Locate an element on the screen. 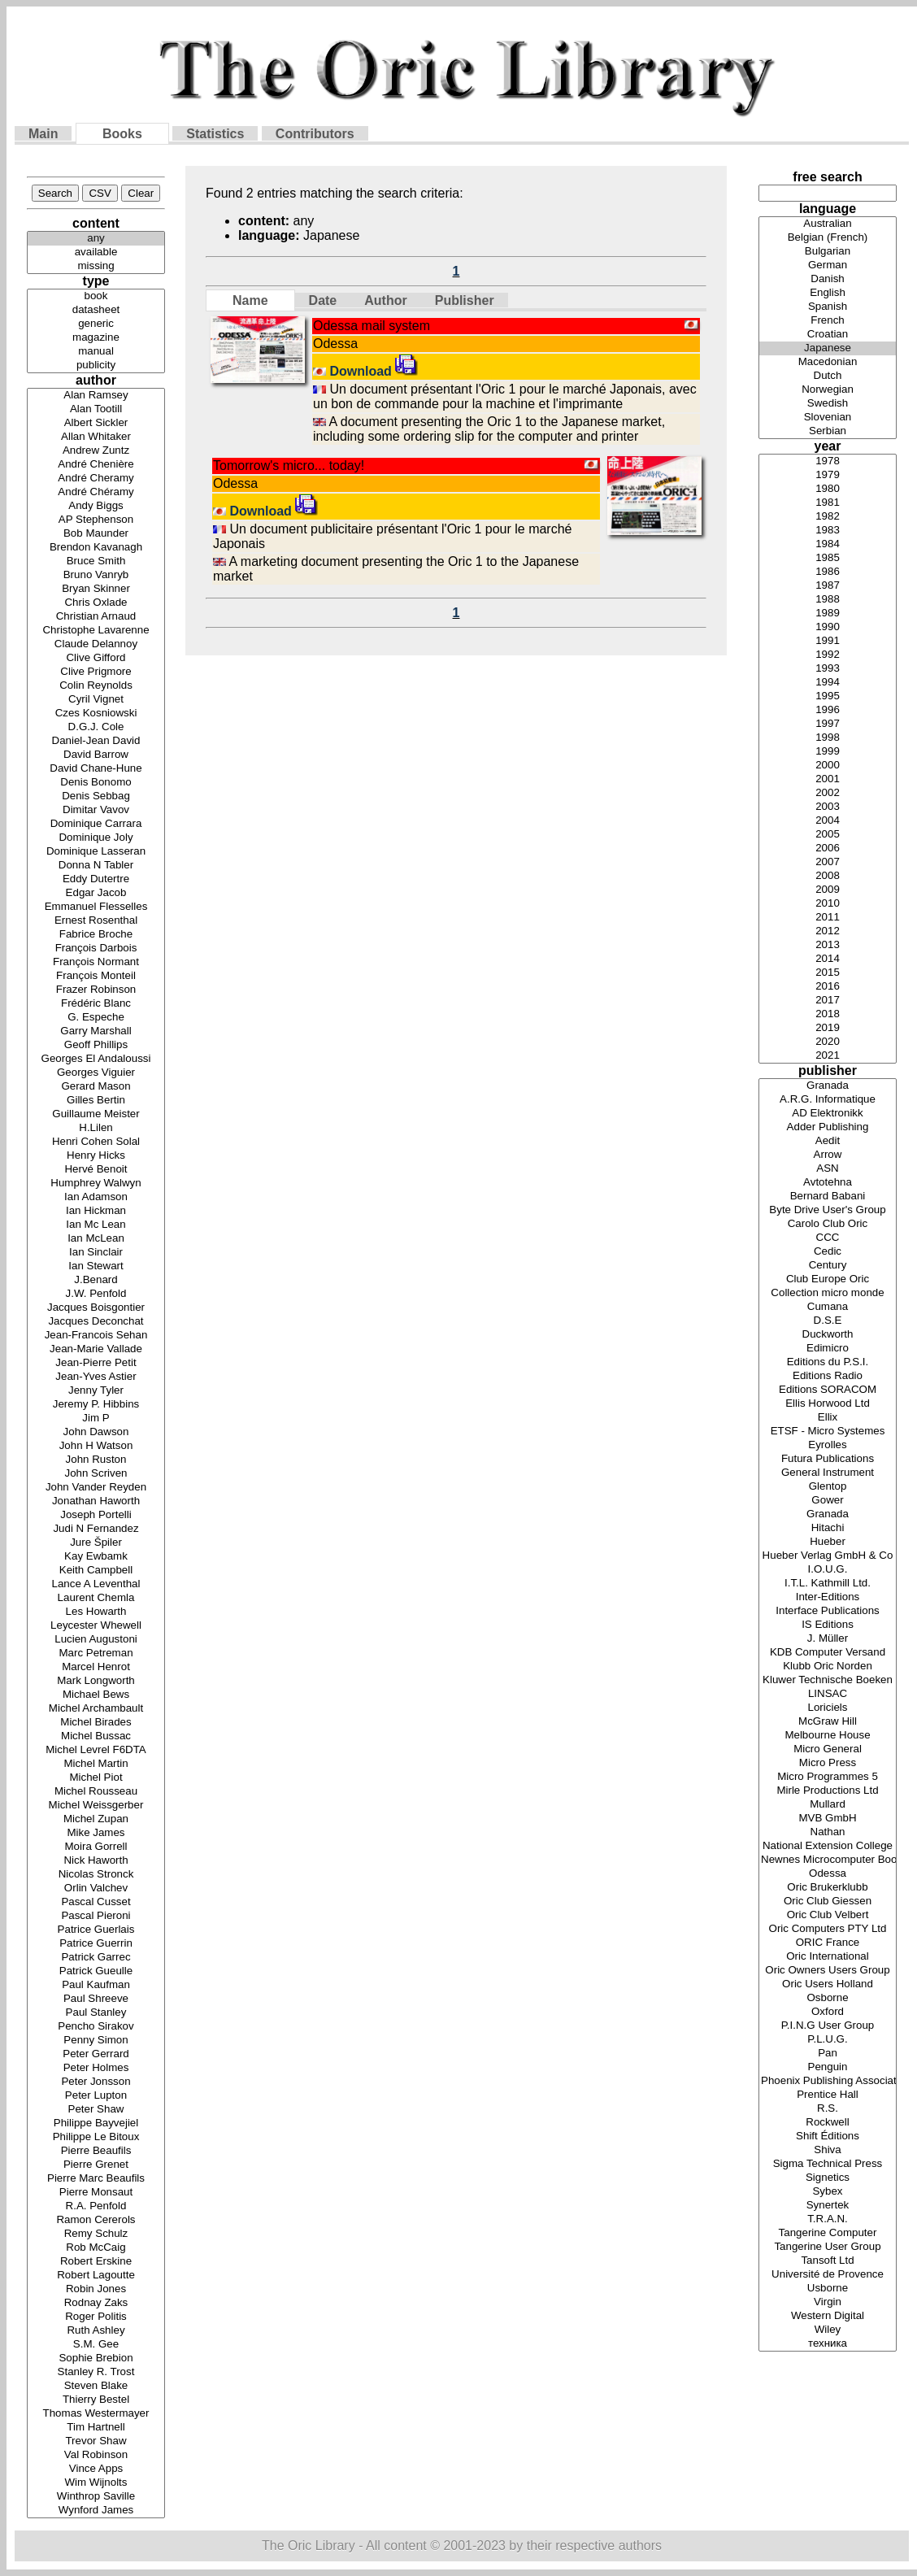 This screenshot has height=2576, width=917. Wim Wijnolts is located at coordinates (96, 2483).